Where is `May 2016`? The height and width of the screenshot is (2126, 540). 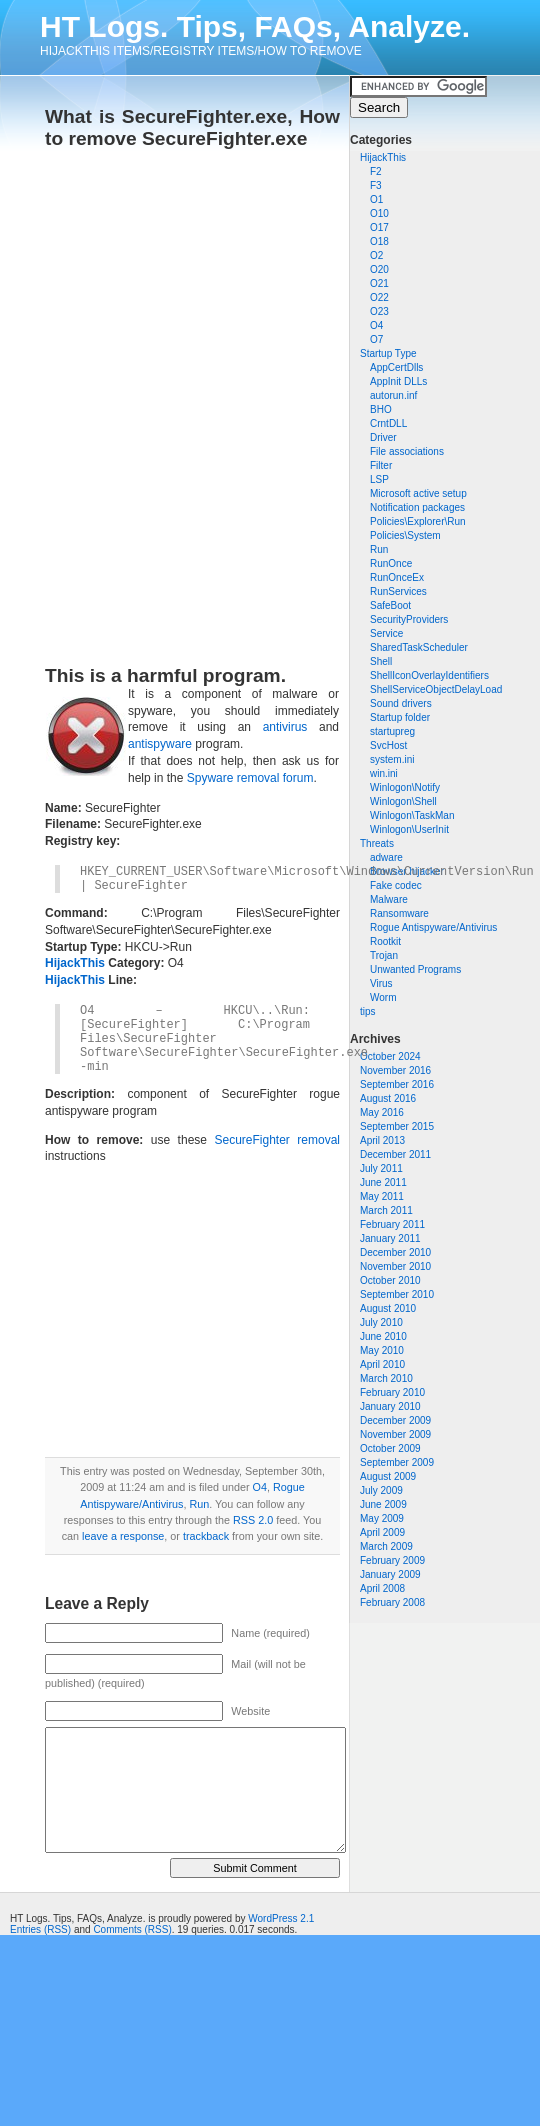
May 2016 is located at coordinates (382, 1112).